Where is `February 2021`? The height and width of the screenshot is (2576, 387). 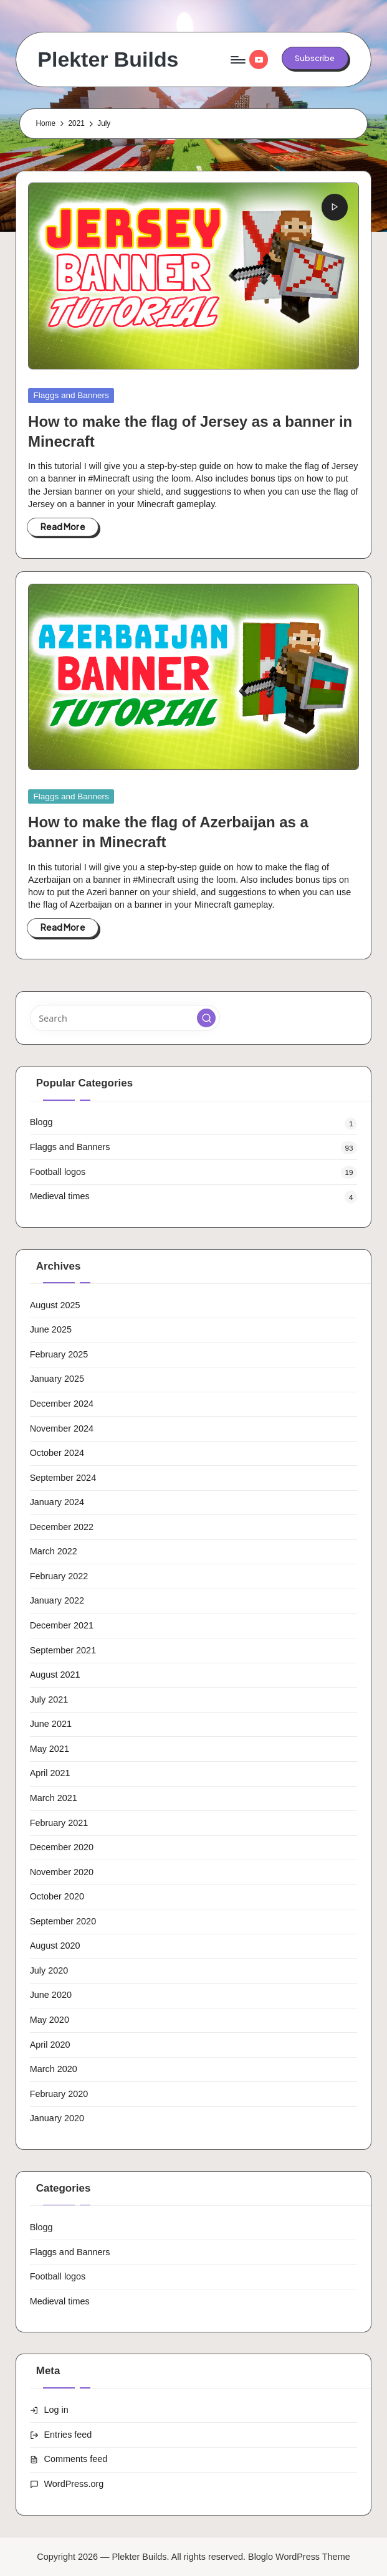
February 2021 is located at coordinates (59, 1823).